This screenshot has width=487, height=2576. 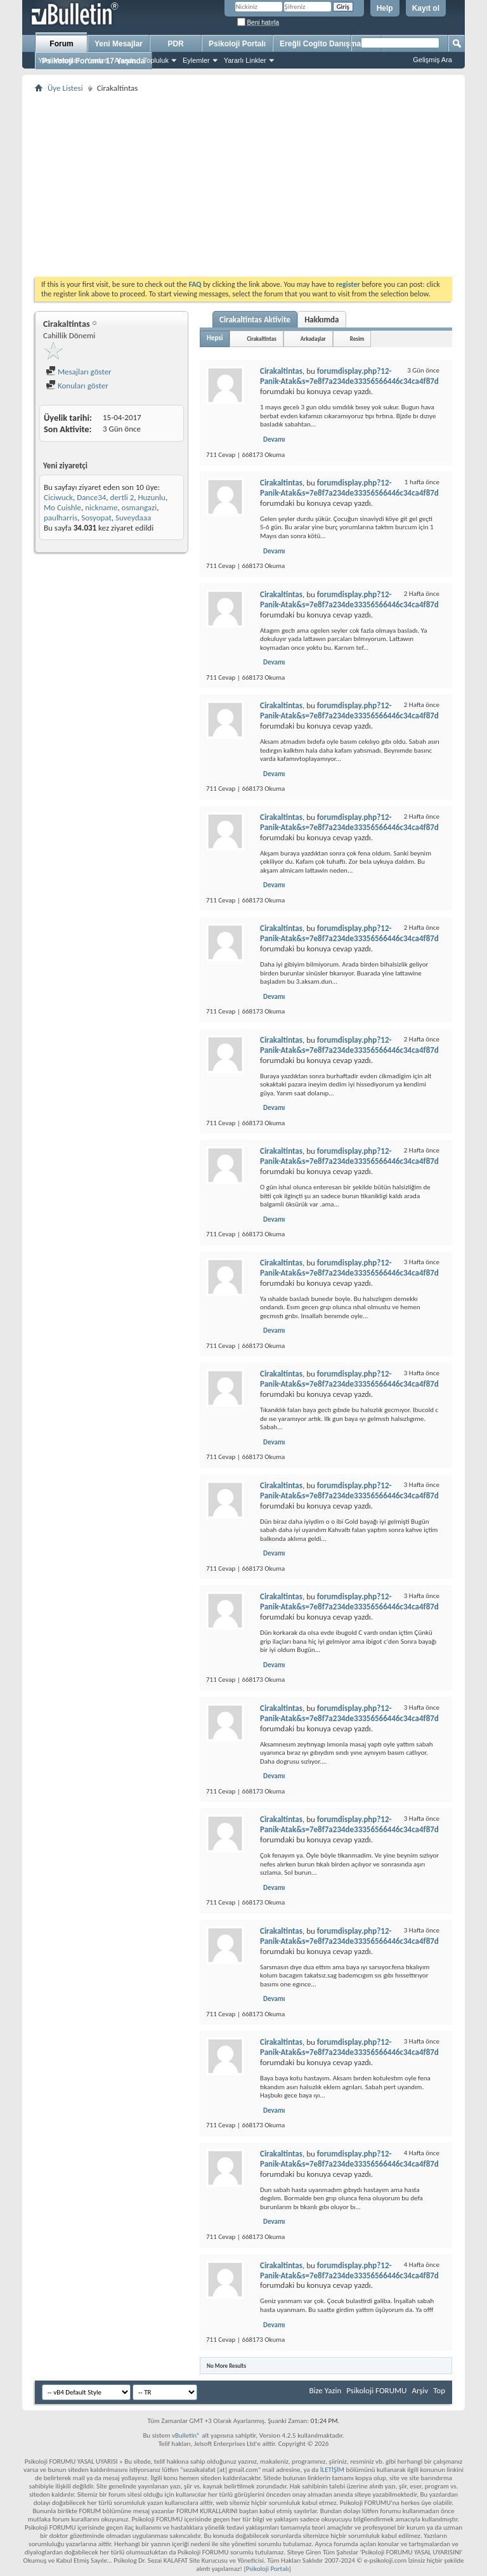 I want to click on Yardım, so click(x=97, y=60).